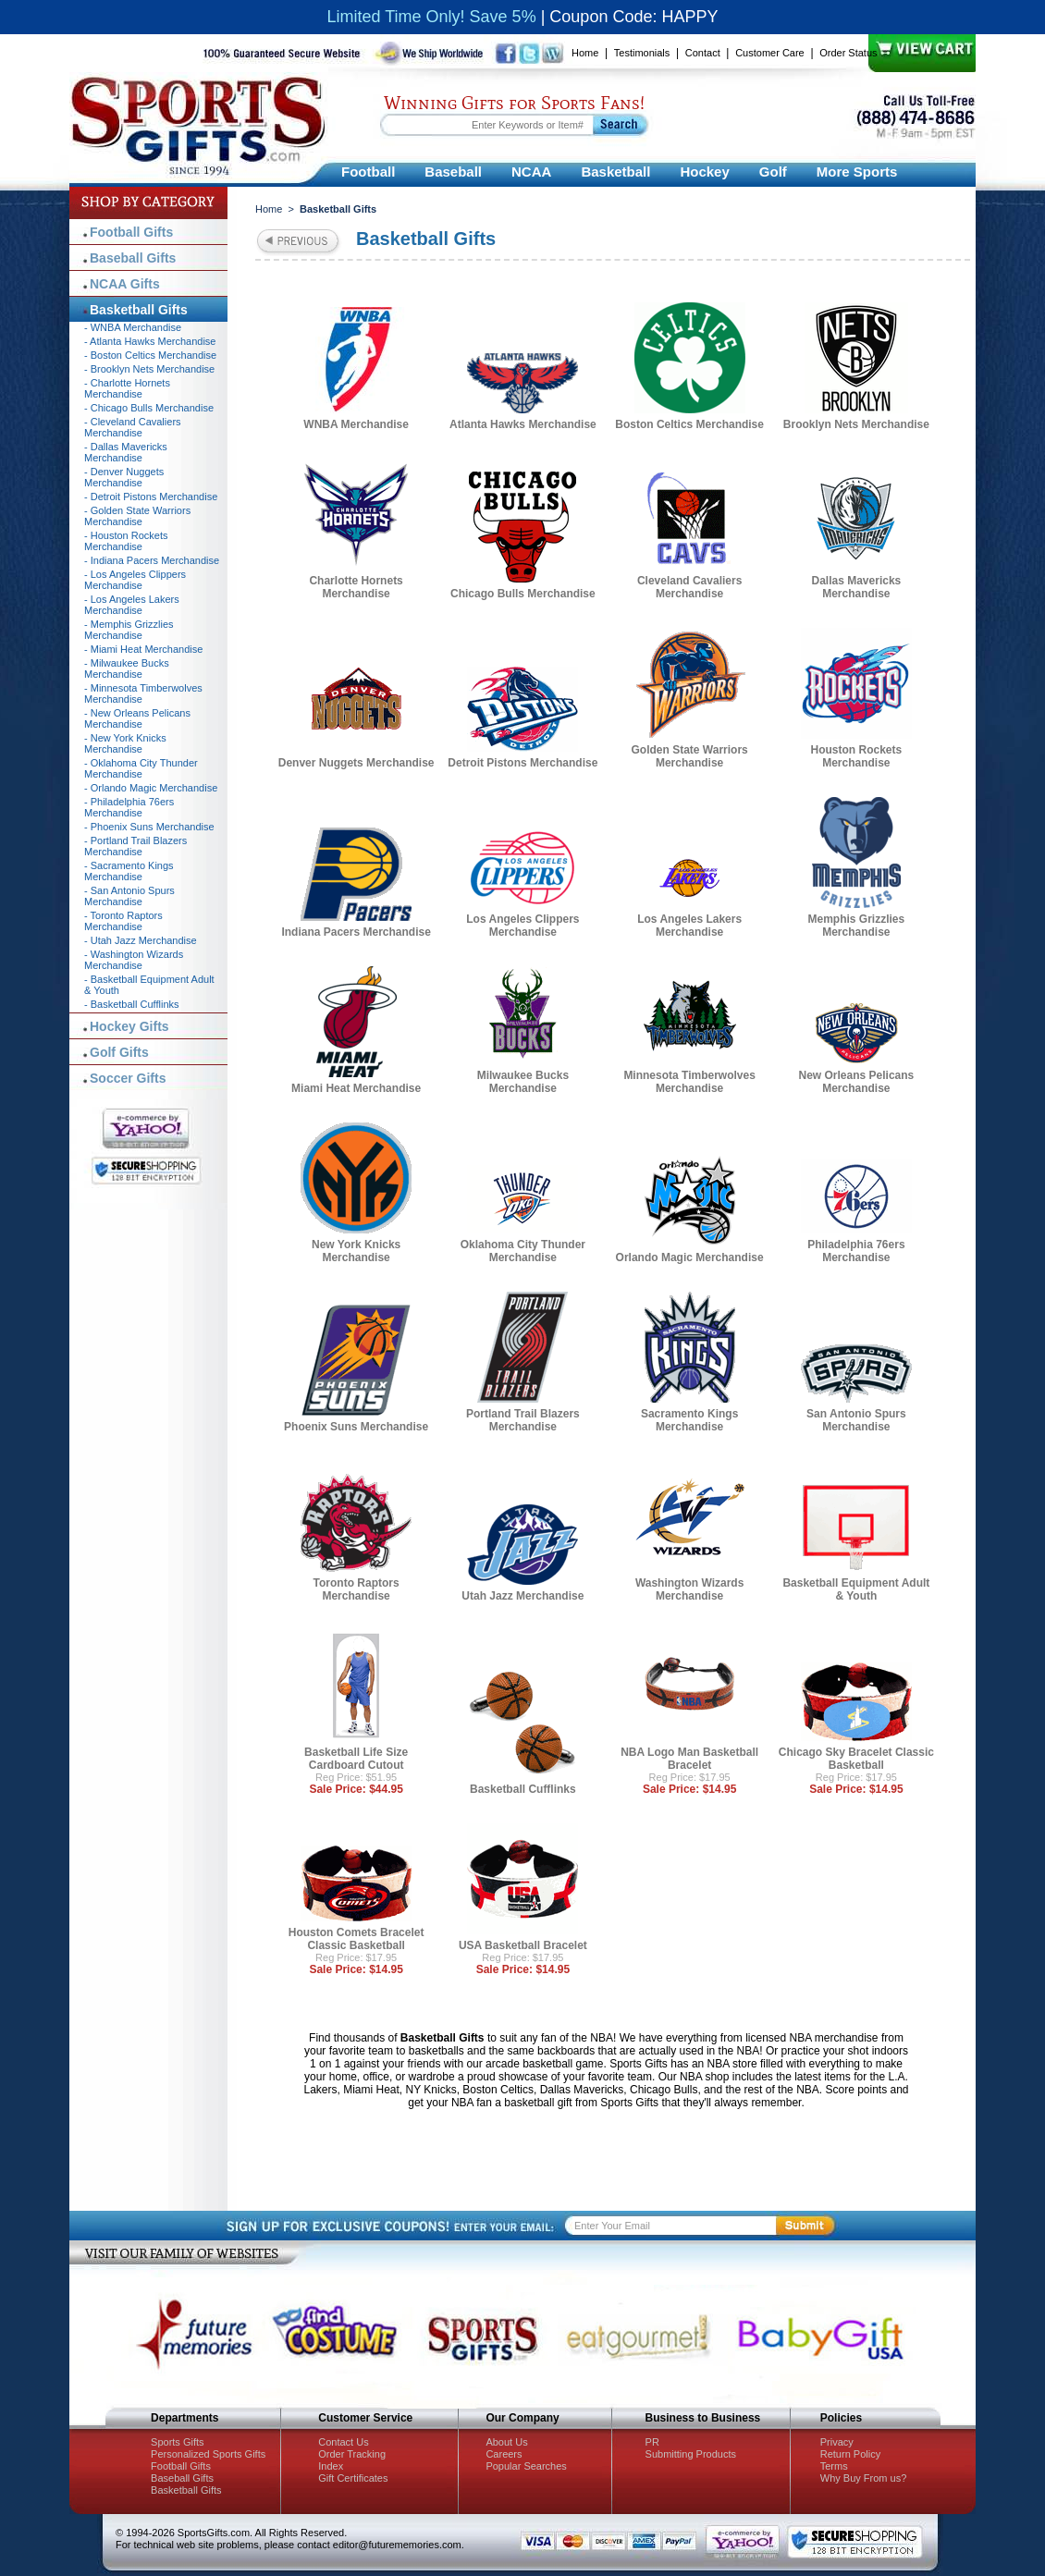  Describe the element at coordinates (837, 2441) in the screenshot. I see `Privacy` at that location.